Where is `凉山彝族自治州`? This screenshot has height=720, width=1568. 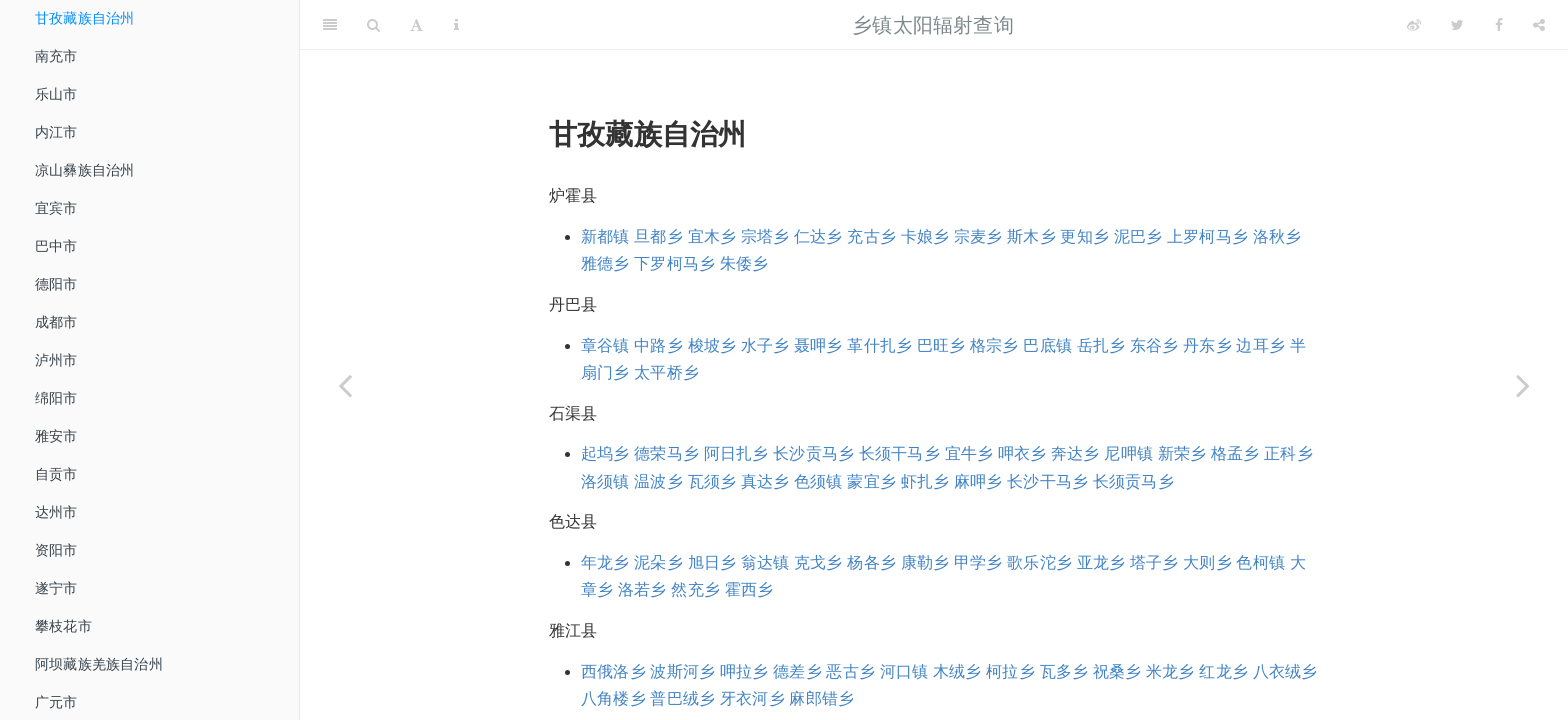
凉山彝族自治州 is located at coordinates (84, 170).